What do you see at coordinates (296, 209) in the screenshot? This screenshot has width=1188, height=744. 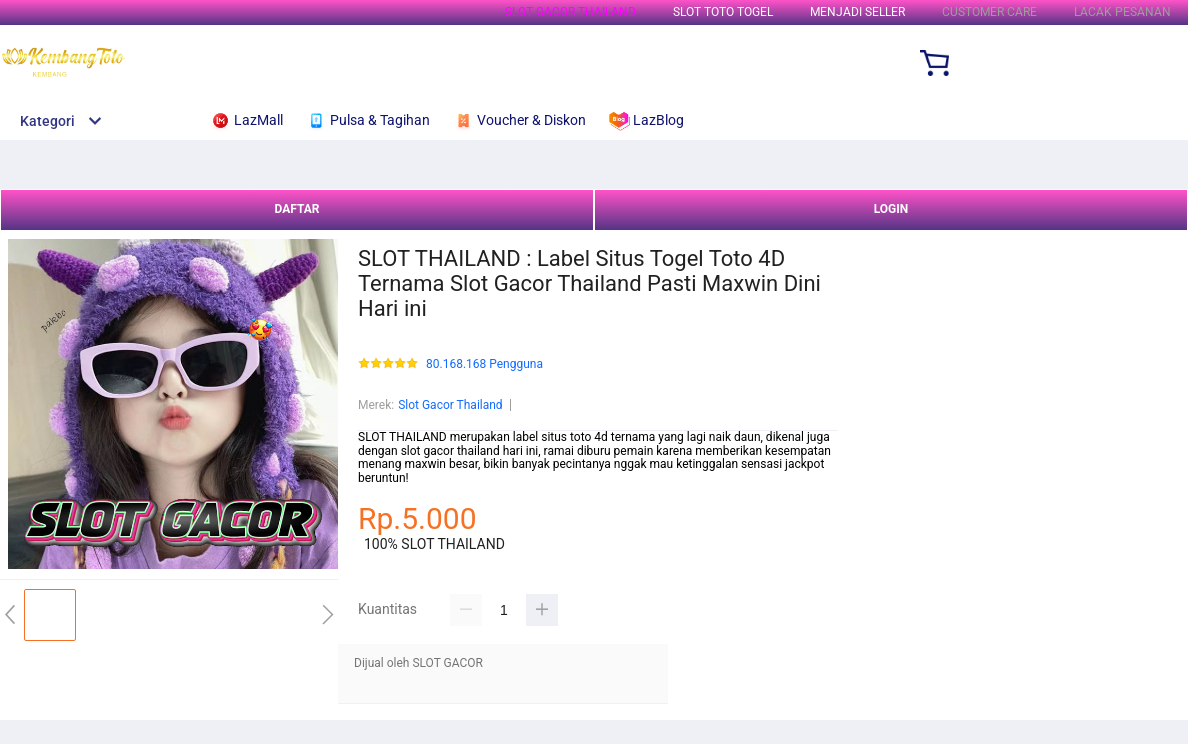 I see `DAFTAR` at bounding box center [296, 209].